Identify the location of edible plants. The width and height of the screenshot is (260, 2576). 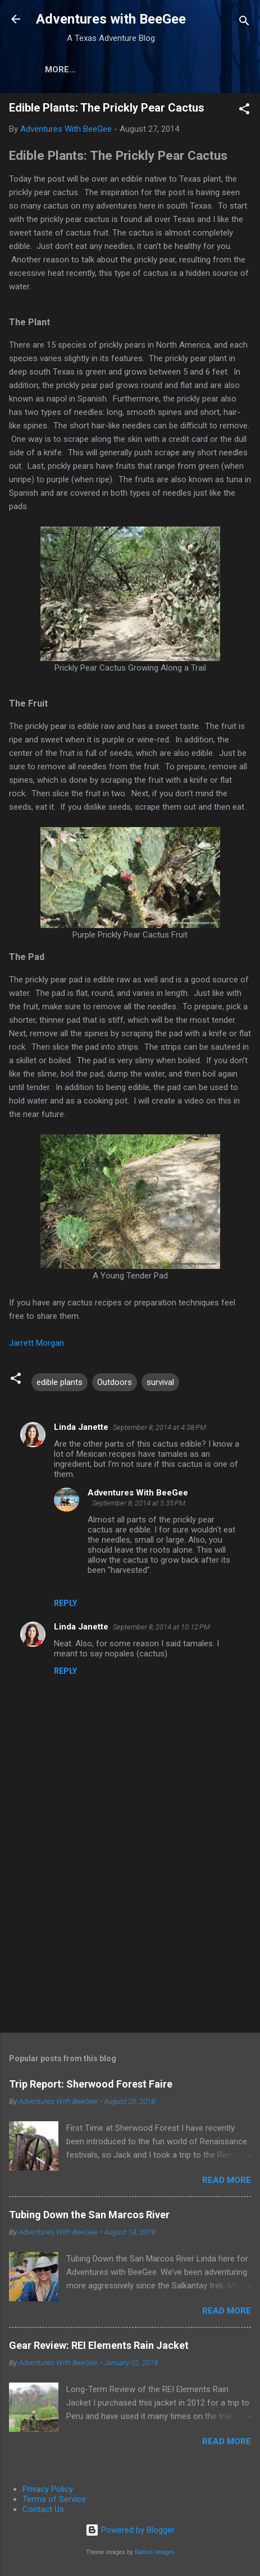
(60, 1384).